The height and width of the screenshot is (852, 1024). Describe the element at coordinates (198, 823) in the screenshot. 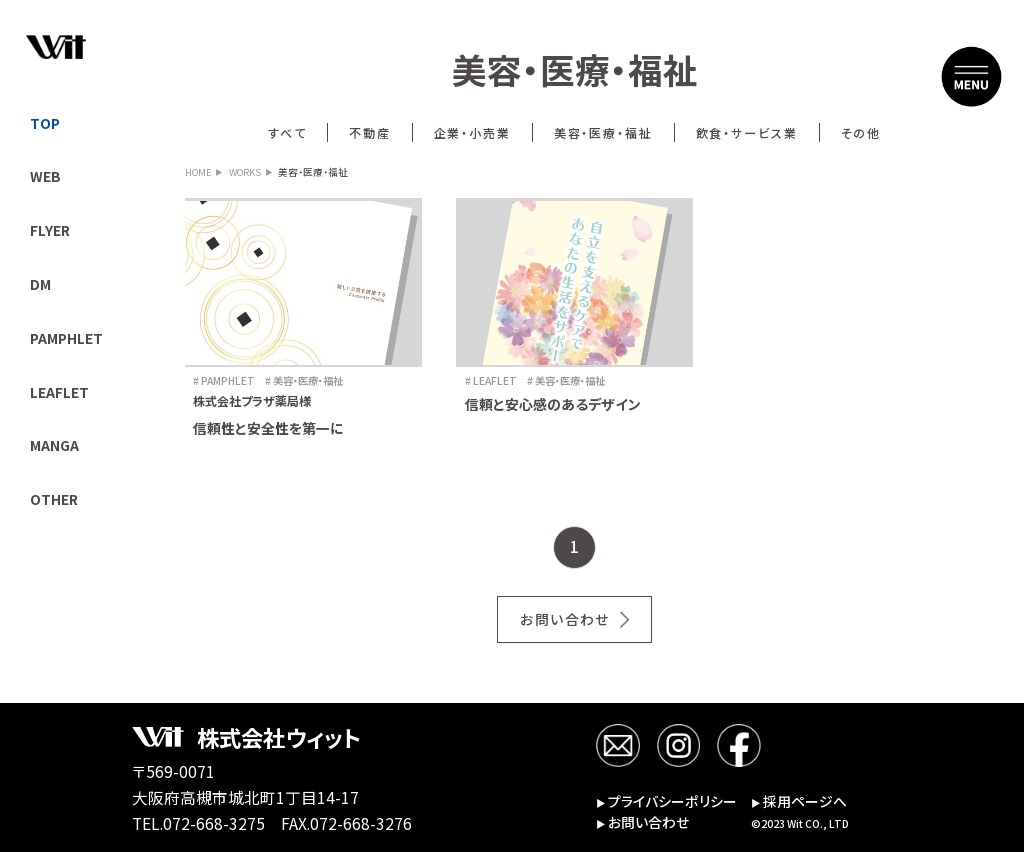

I see `TEL.072-668-3275` at that location.